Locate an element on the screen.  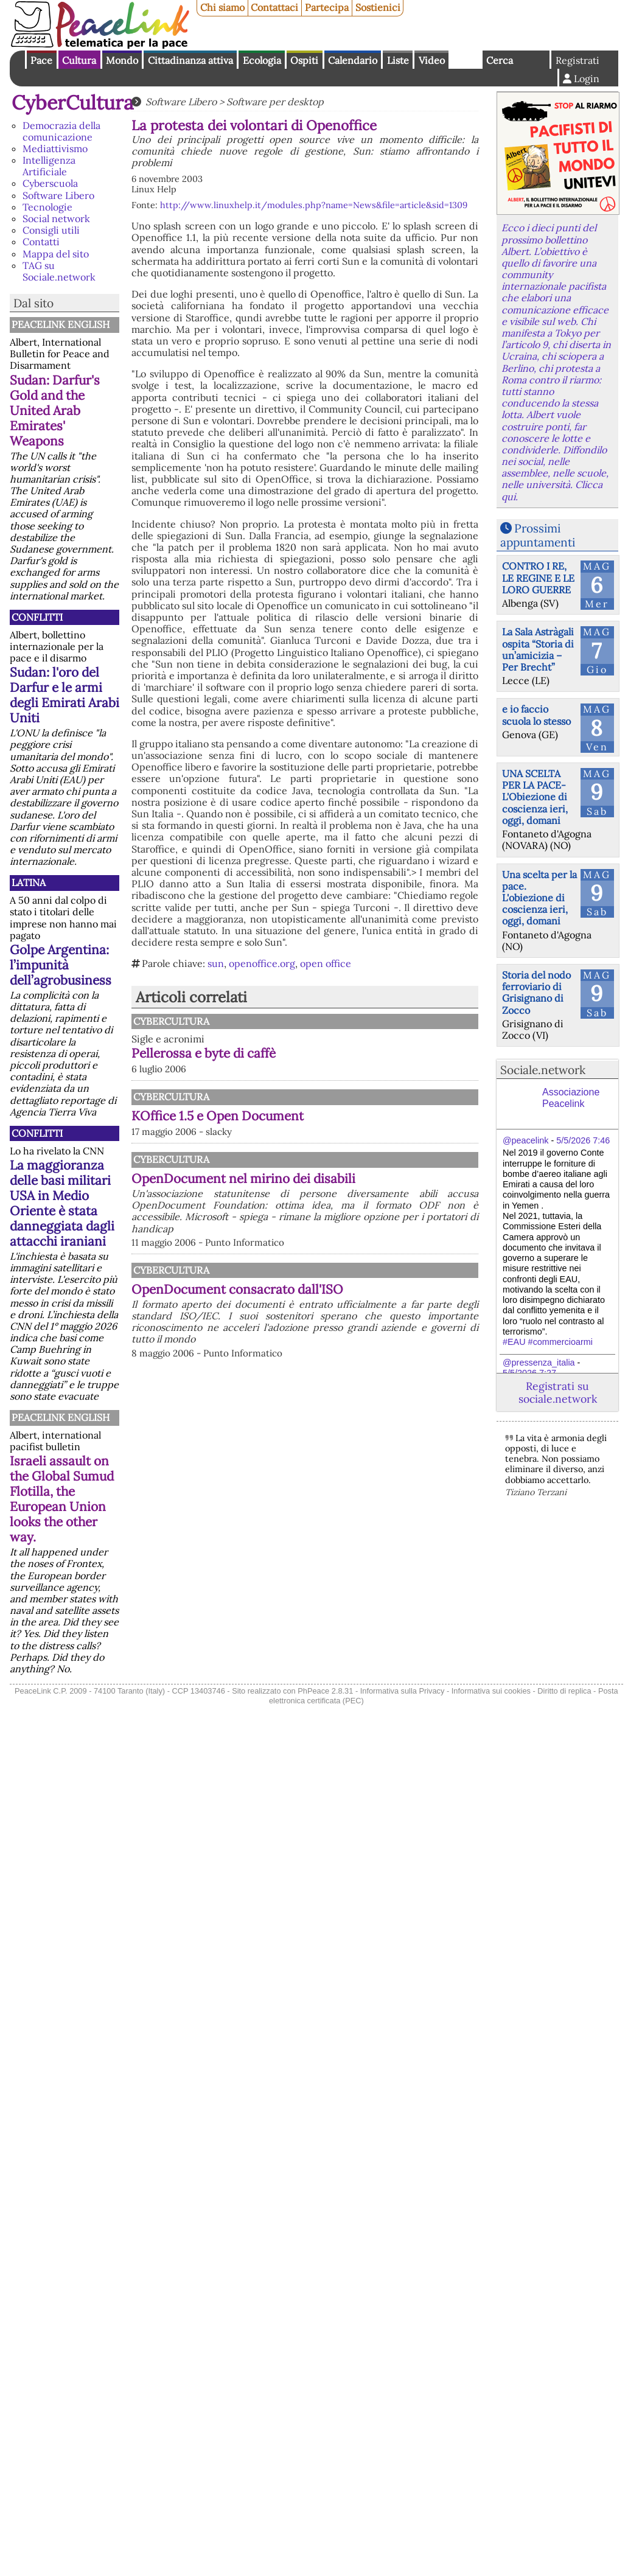
Registrati su sociale.network is located at coordinates (557, 1392).